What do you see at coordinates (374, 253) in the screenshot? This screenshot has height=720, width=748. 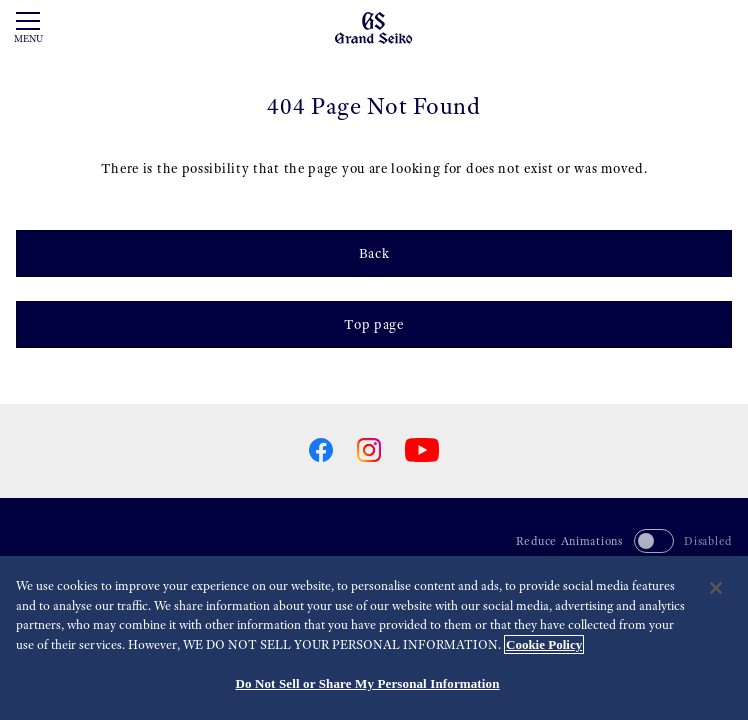 I see `Back` at bounding box center [374, 253].